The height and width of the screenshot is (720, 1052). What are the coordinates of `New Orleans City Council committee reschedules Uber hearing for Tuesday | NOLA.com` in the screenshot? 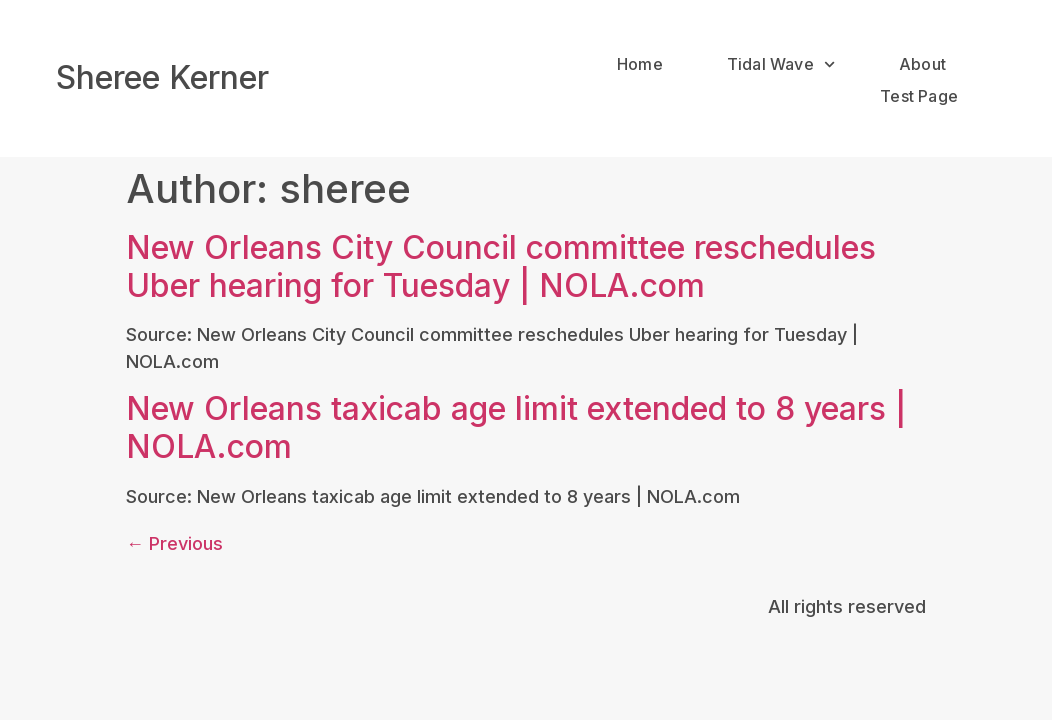 It's located at (501, 256).